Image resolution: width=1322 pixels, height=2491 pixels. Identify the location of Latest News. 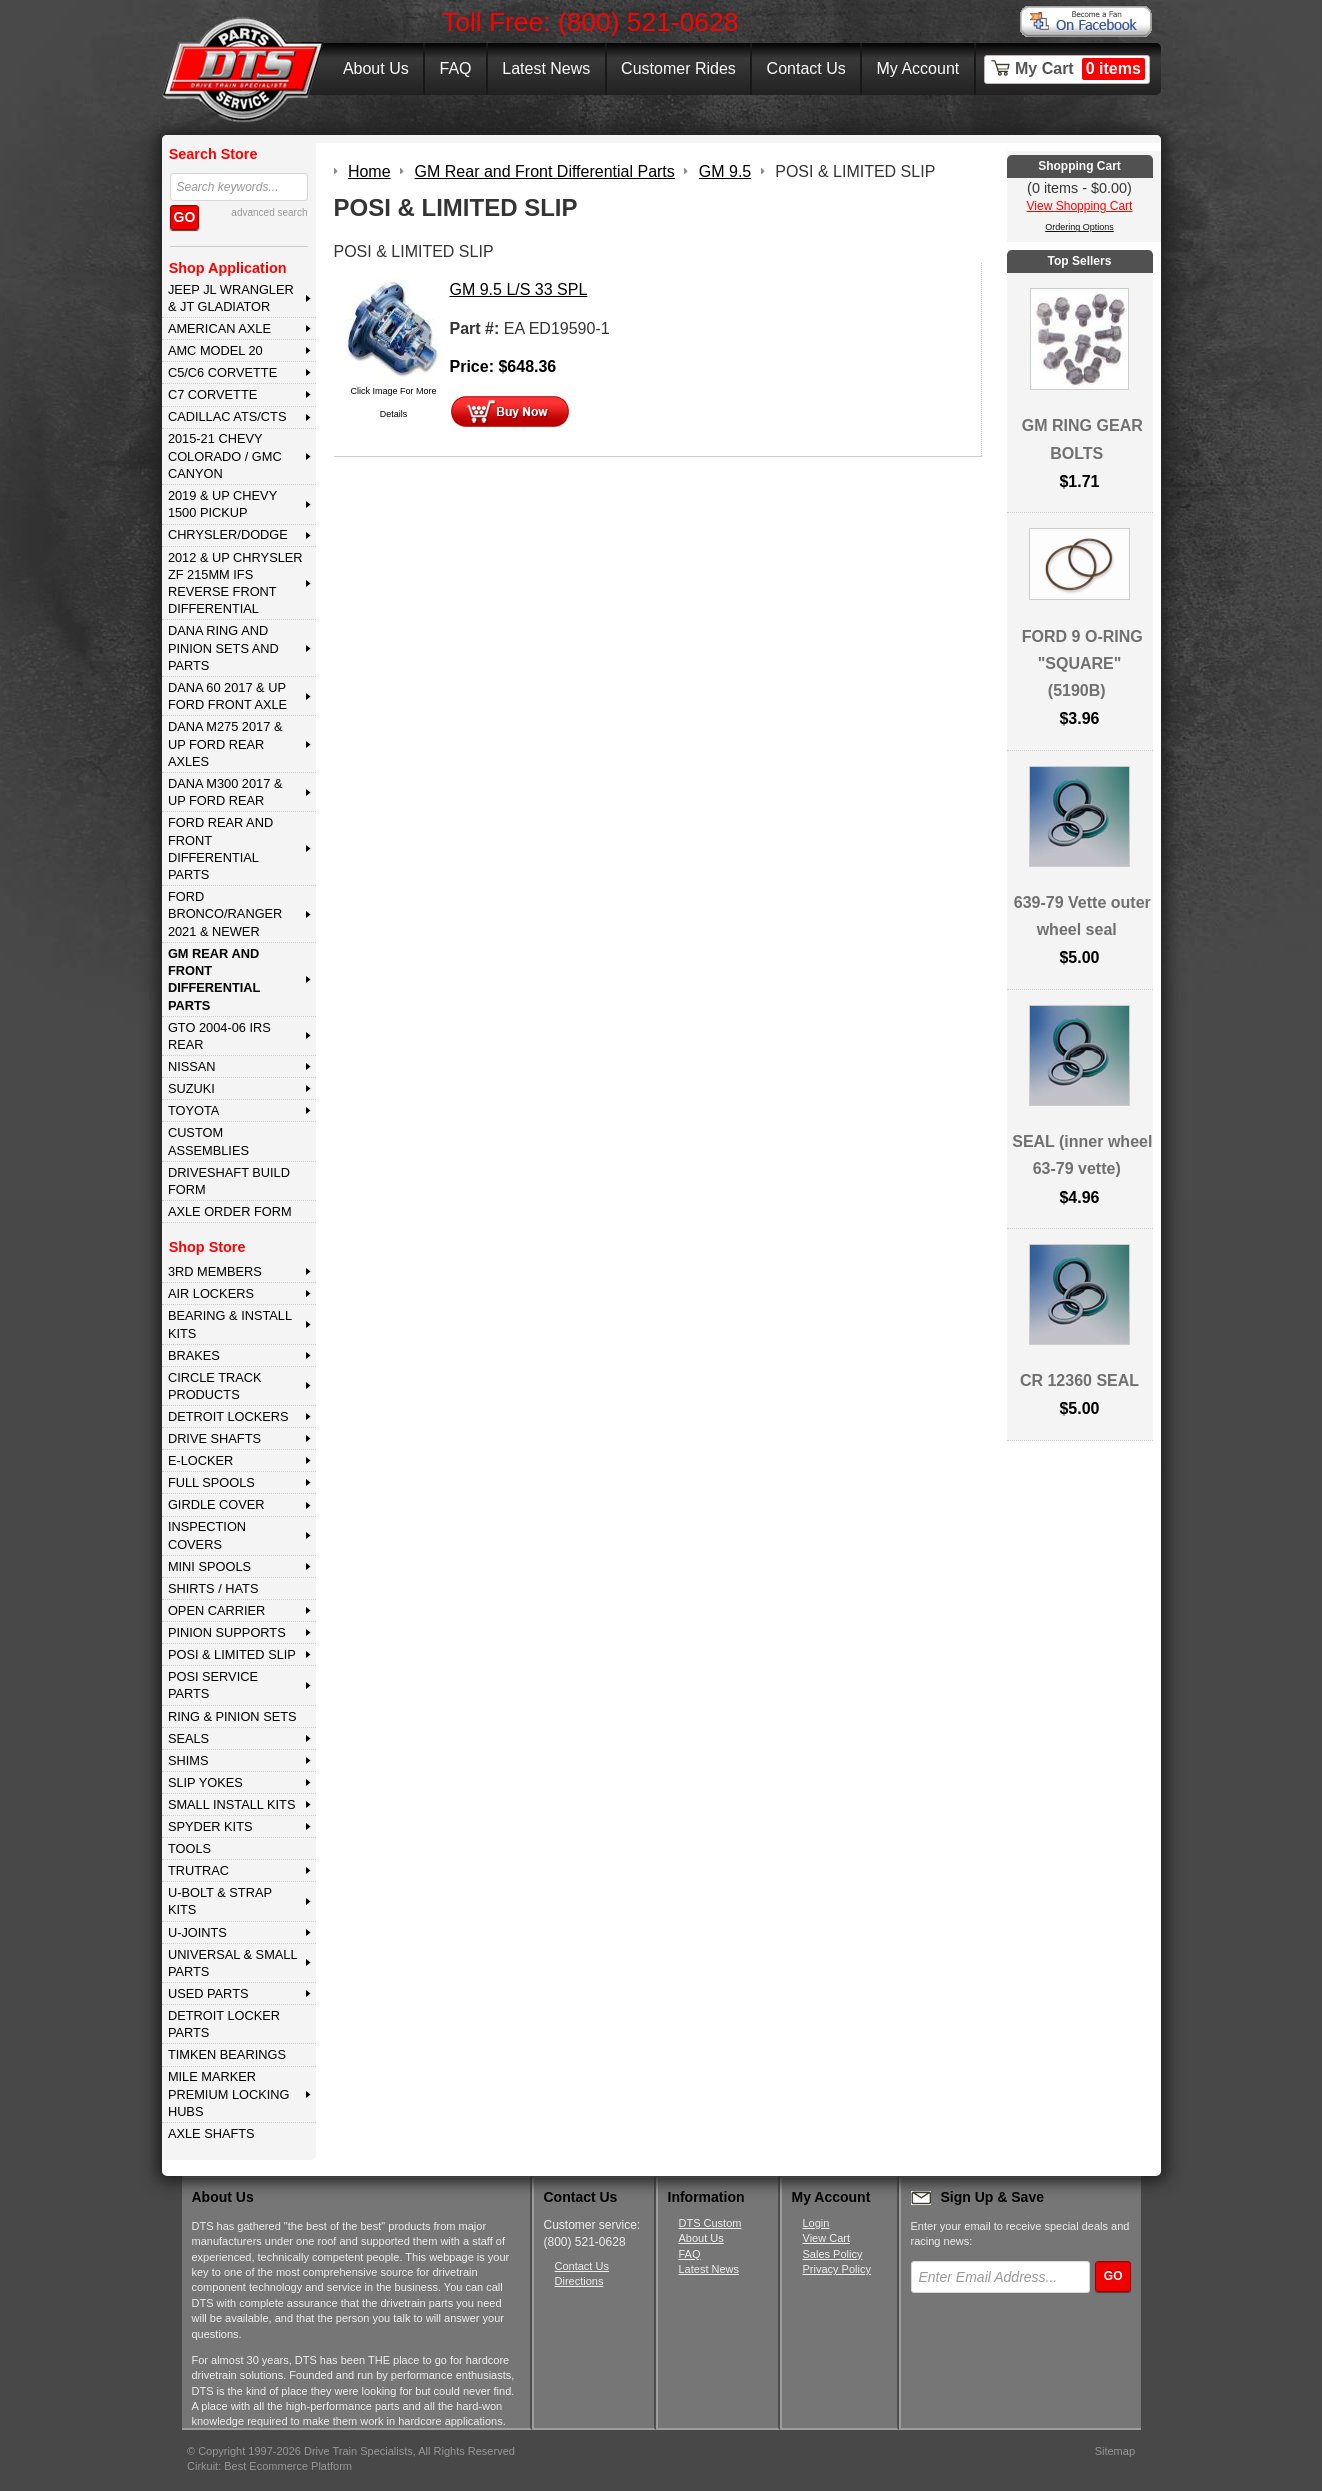
(546, 68).